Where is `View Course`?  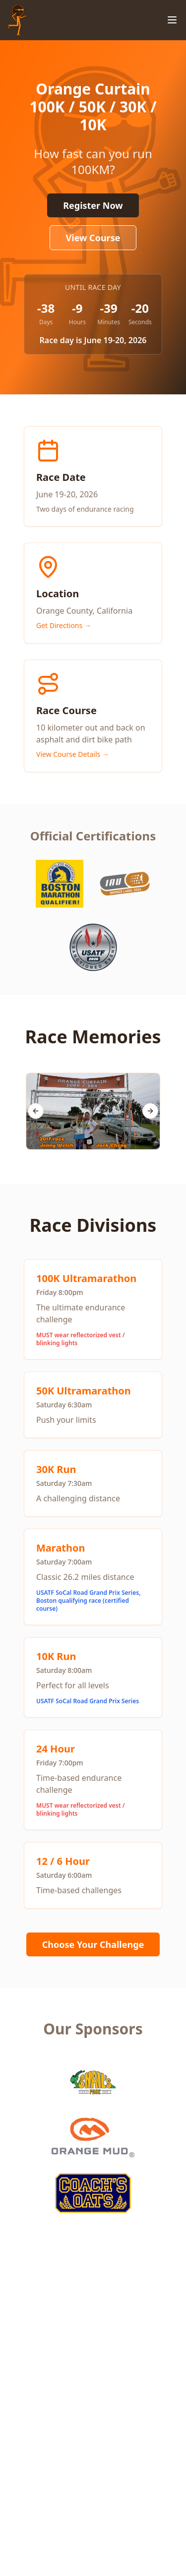
View Course is located at coordinates (93, 238).